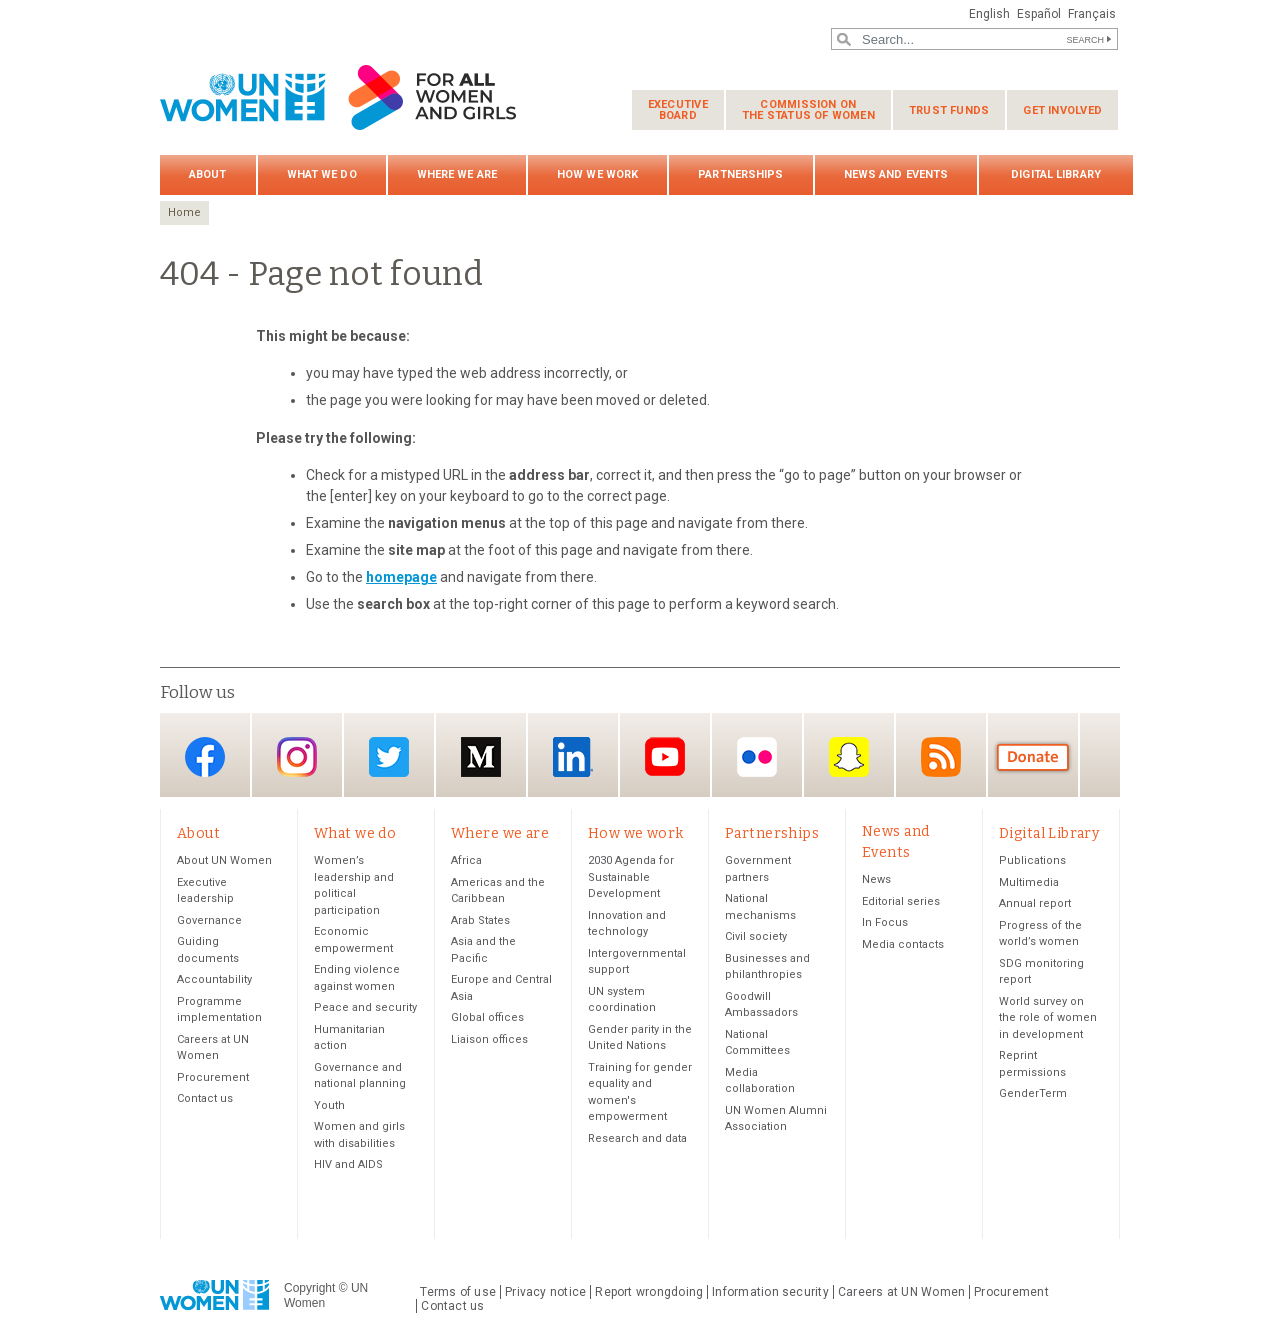 This screenshot has width=1280, height=1334. I want to click on Information security, so click(770, 1292).